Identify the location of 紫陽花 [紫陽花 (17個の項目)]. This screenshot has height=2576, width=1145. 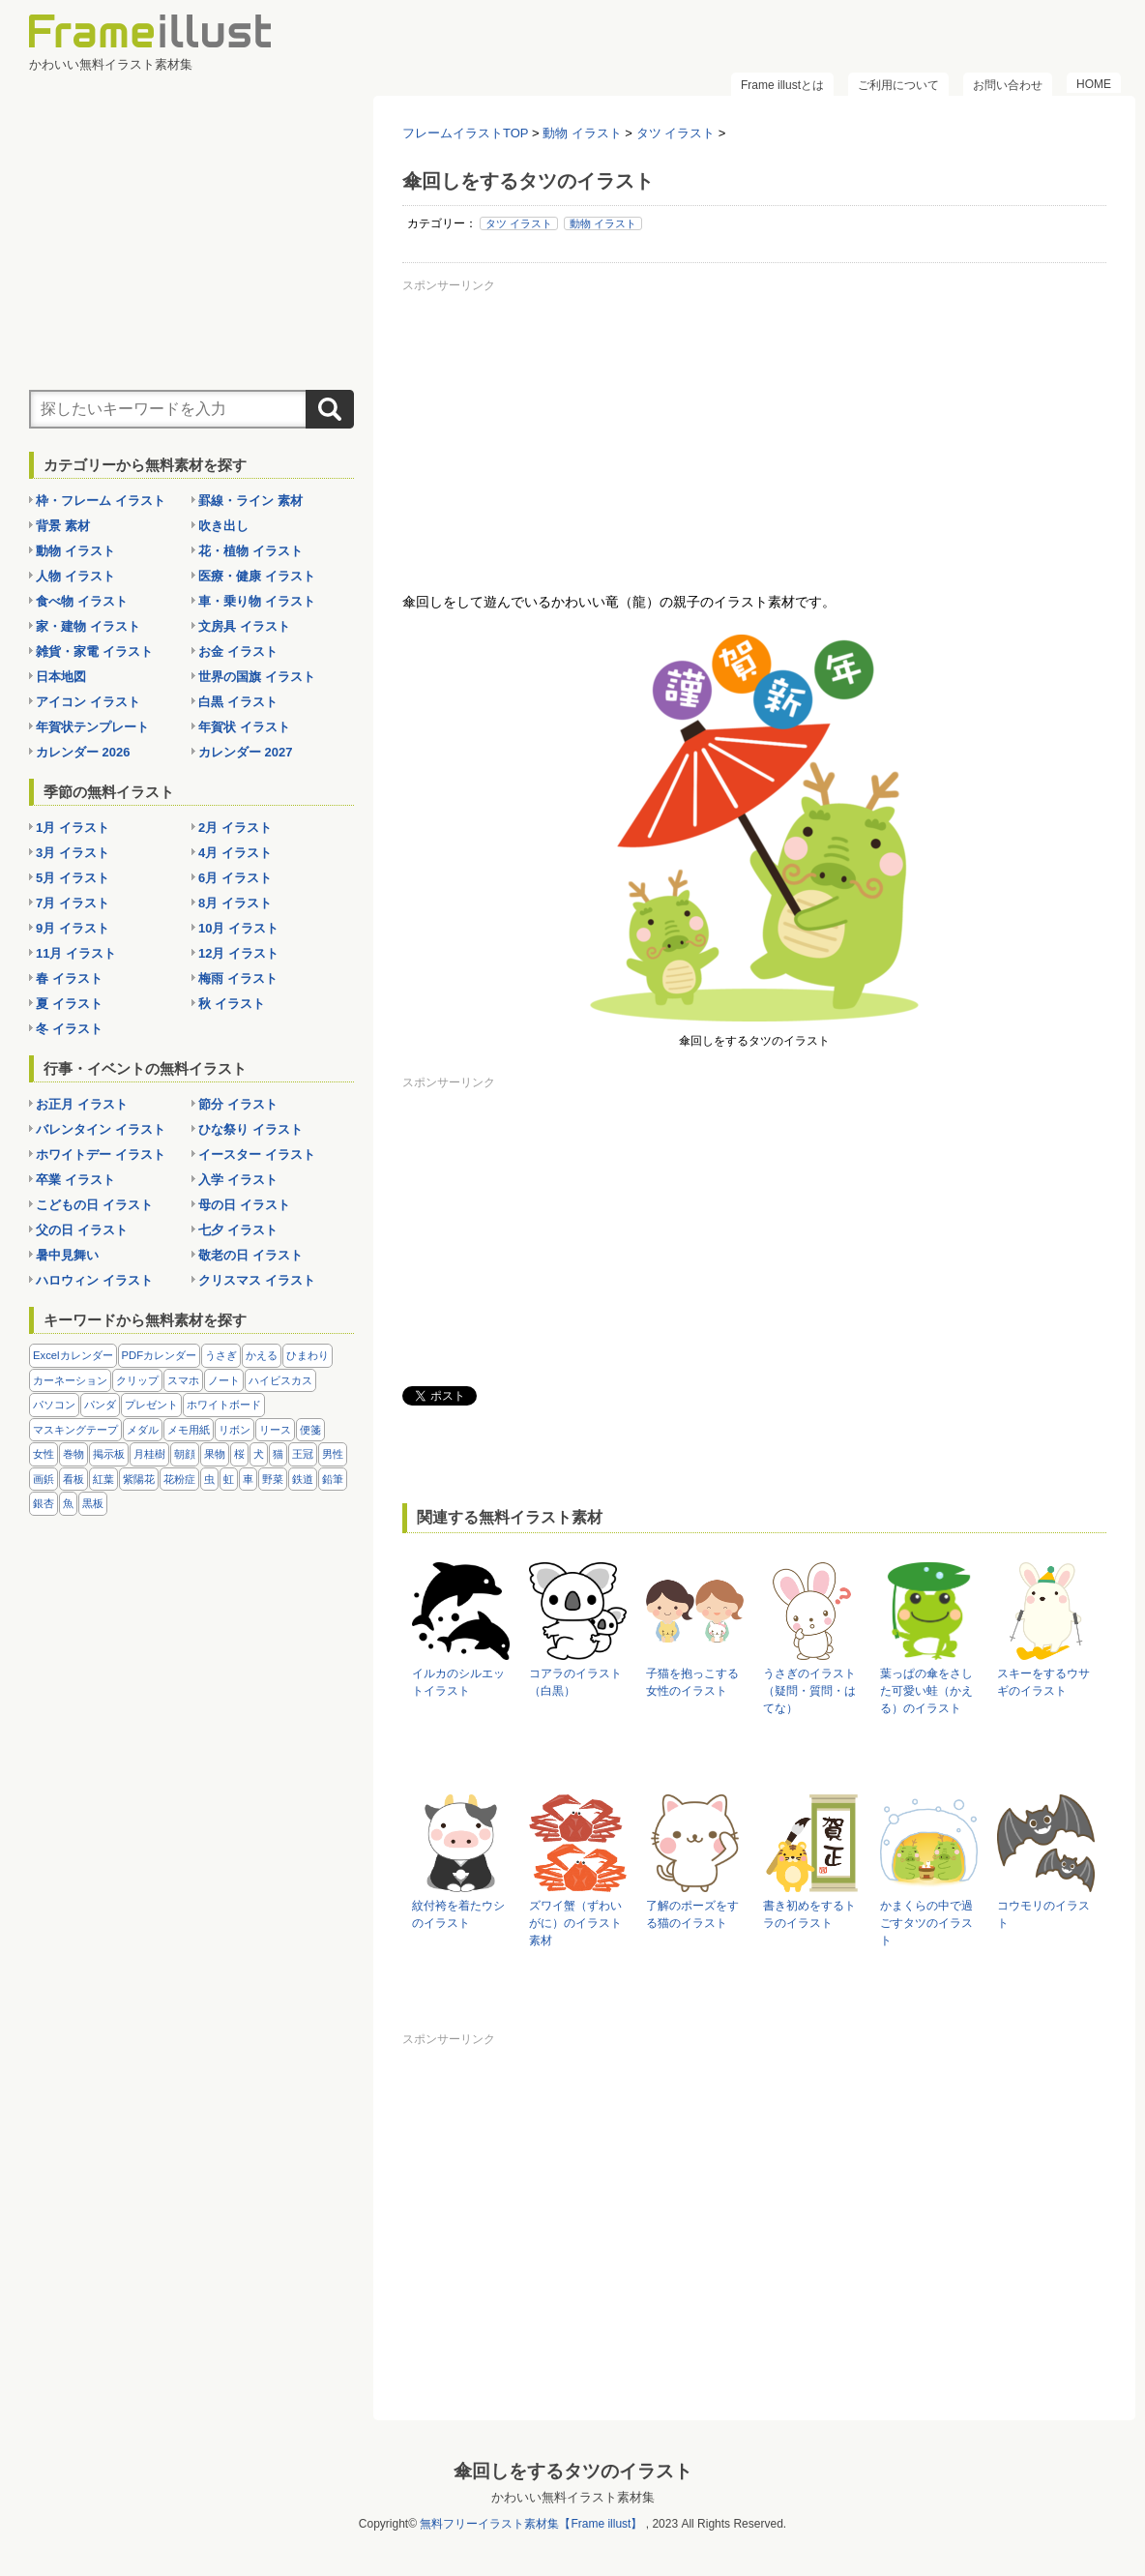
(139, 1479).